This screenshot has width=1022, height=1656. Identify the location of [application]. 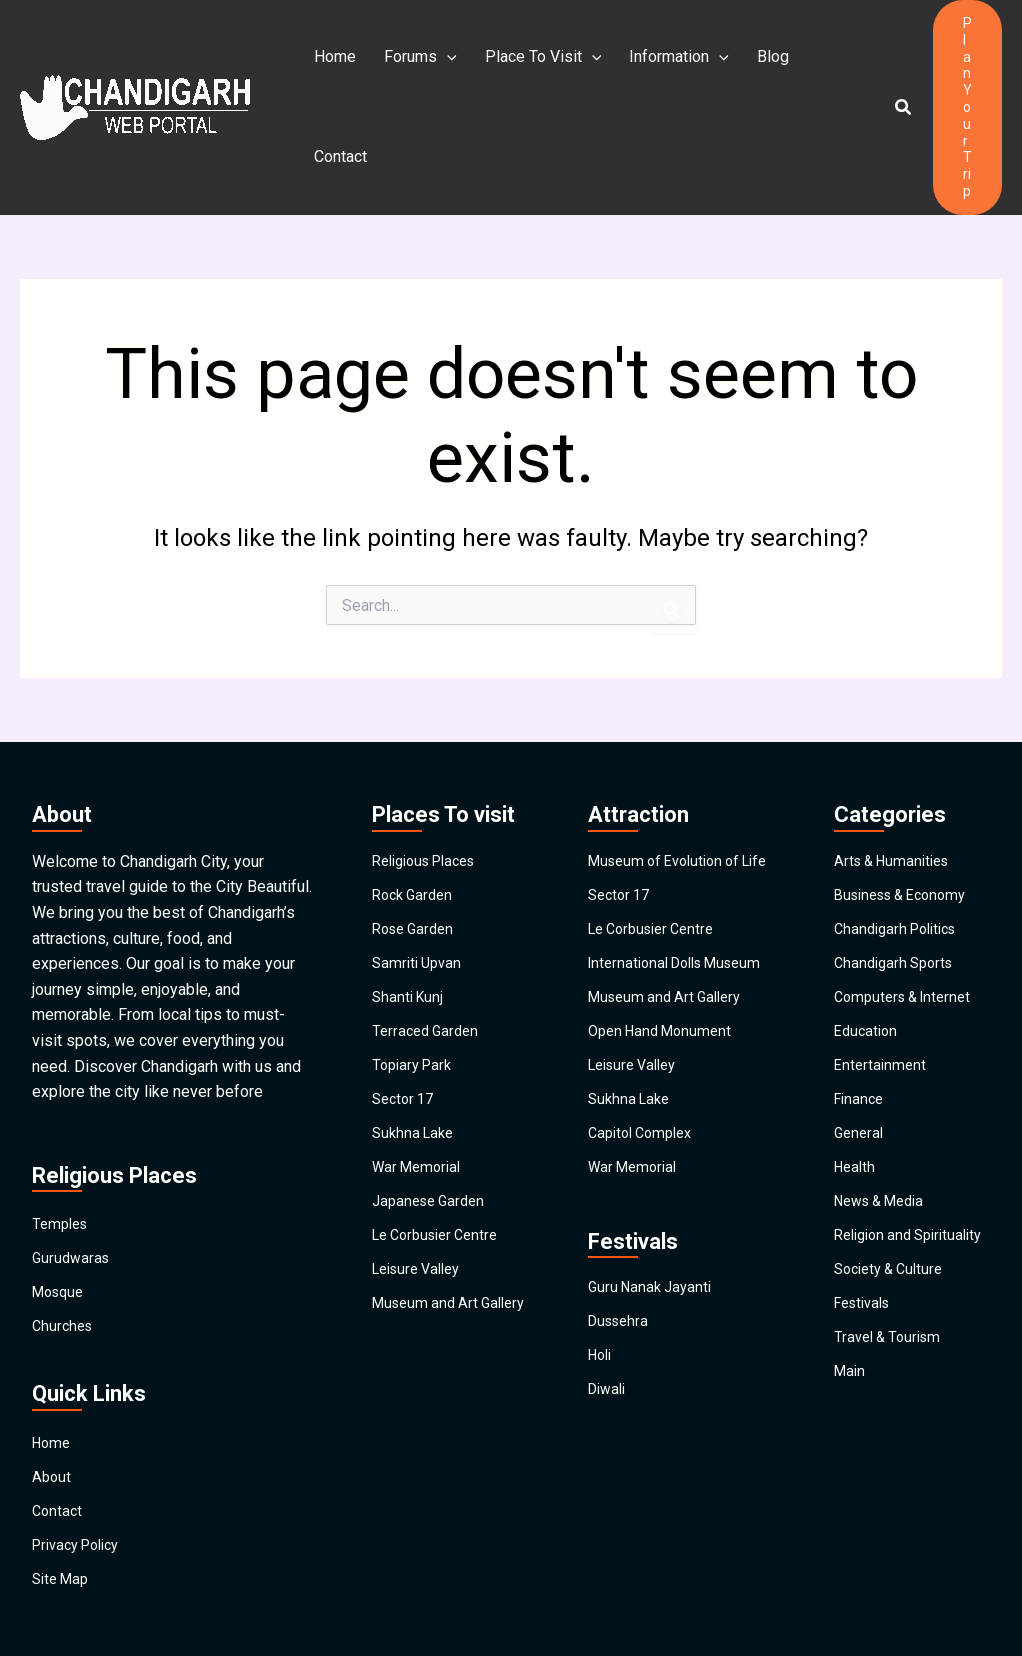
(443, 65).